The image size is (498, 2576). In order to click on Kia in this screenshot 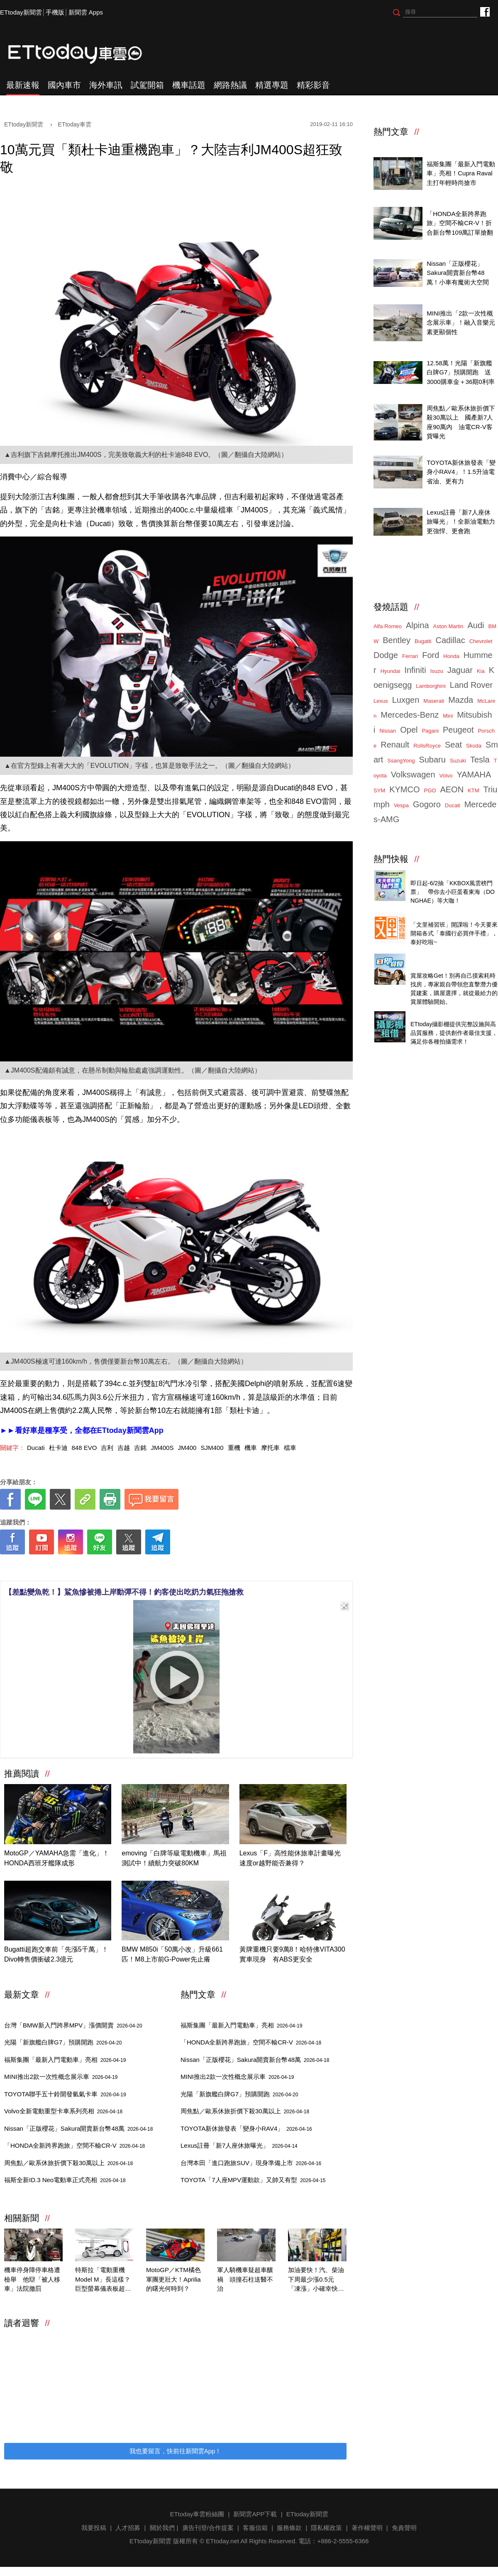, I will do `click(481, 671)`.